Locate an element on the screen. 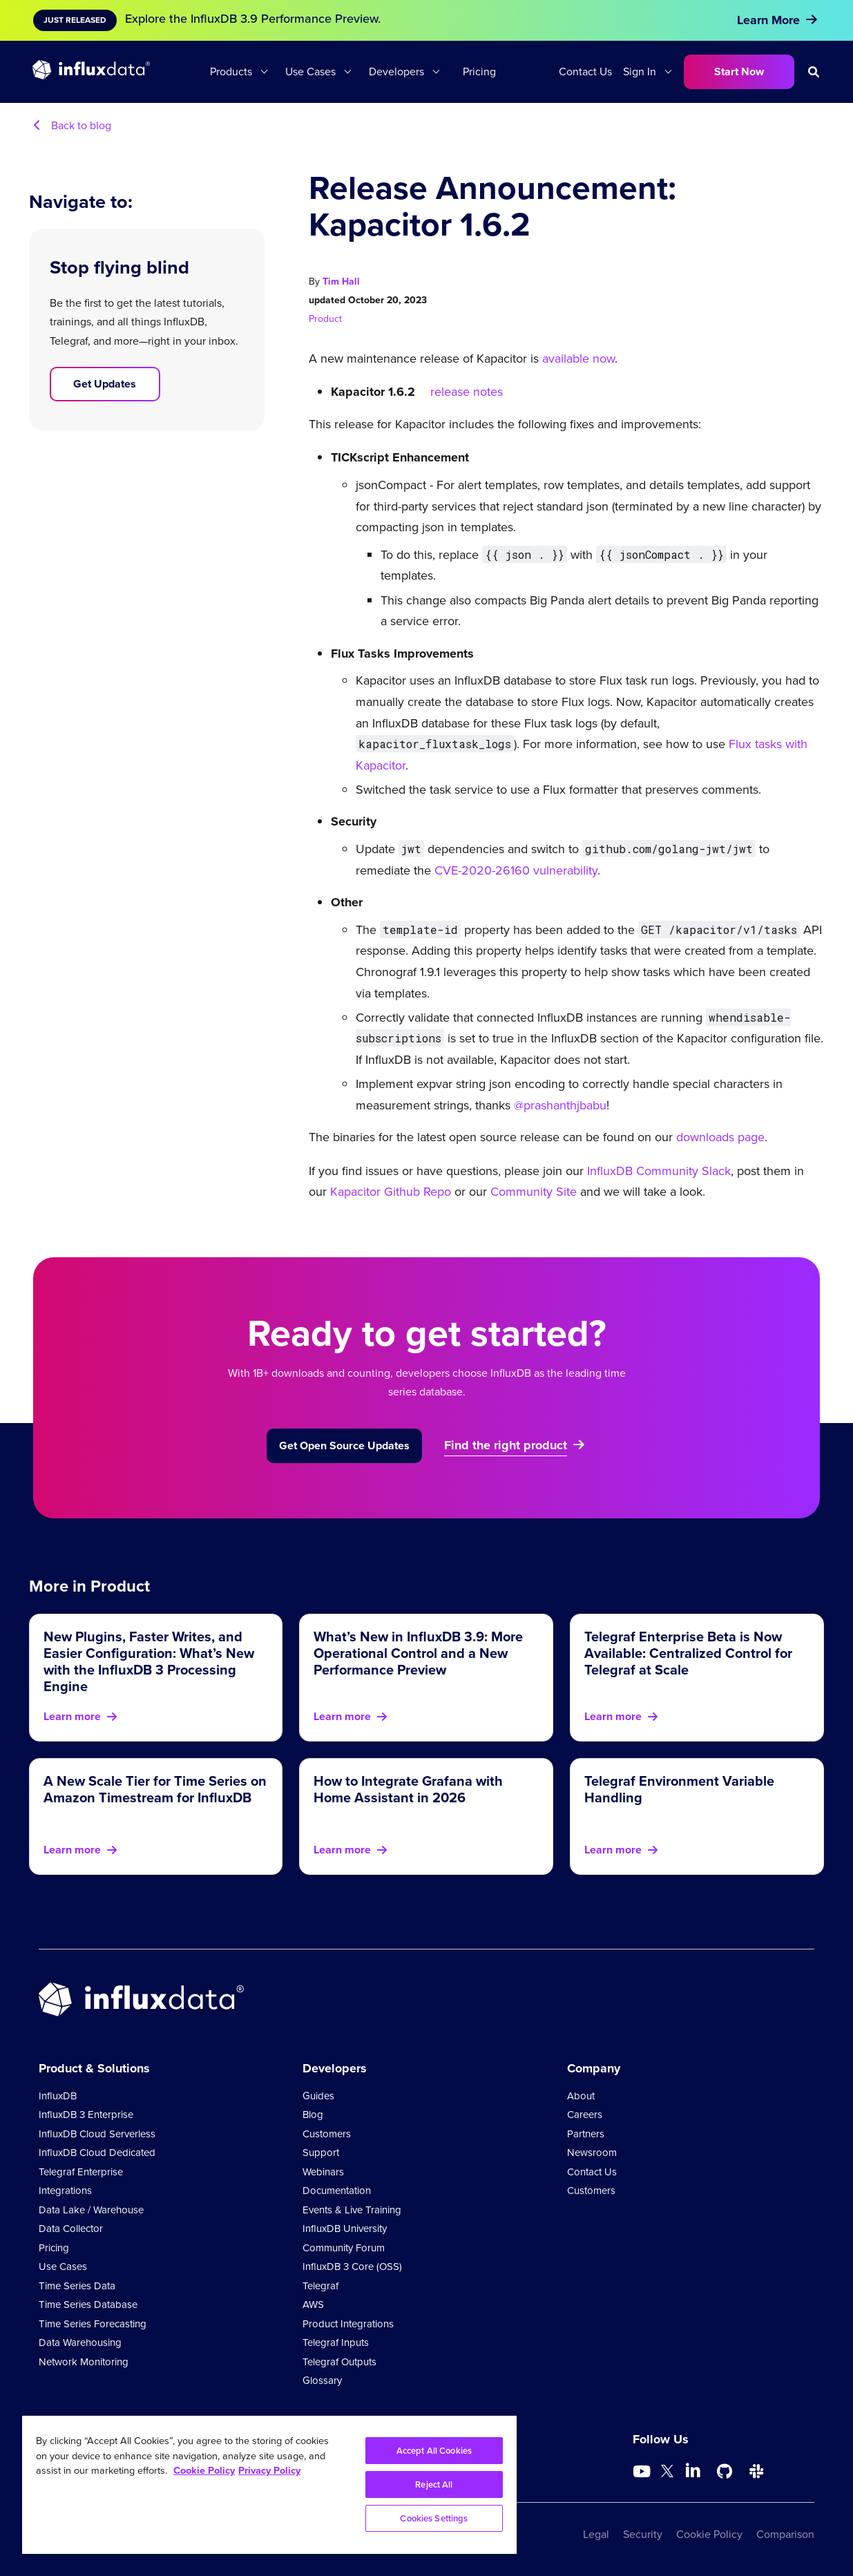 This screenshot has height=2576, width=853. Cookie Policy is located at coordinates (709, 2534).